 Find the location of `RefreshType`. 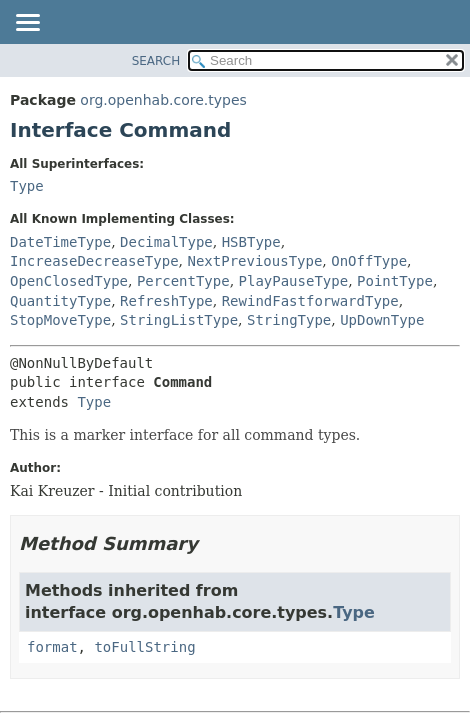

RefreshType is located at coordinates (166, 301).